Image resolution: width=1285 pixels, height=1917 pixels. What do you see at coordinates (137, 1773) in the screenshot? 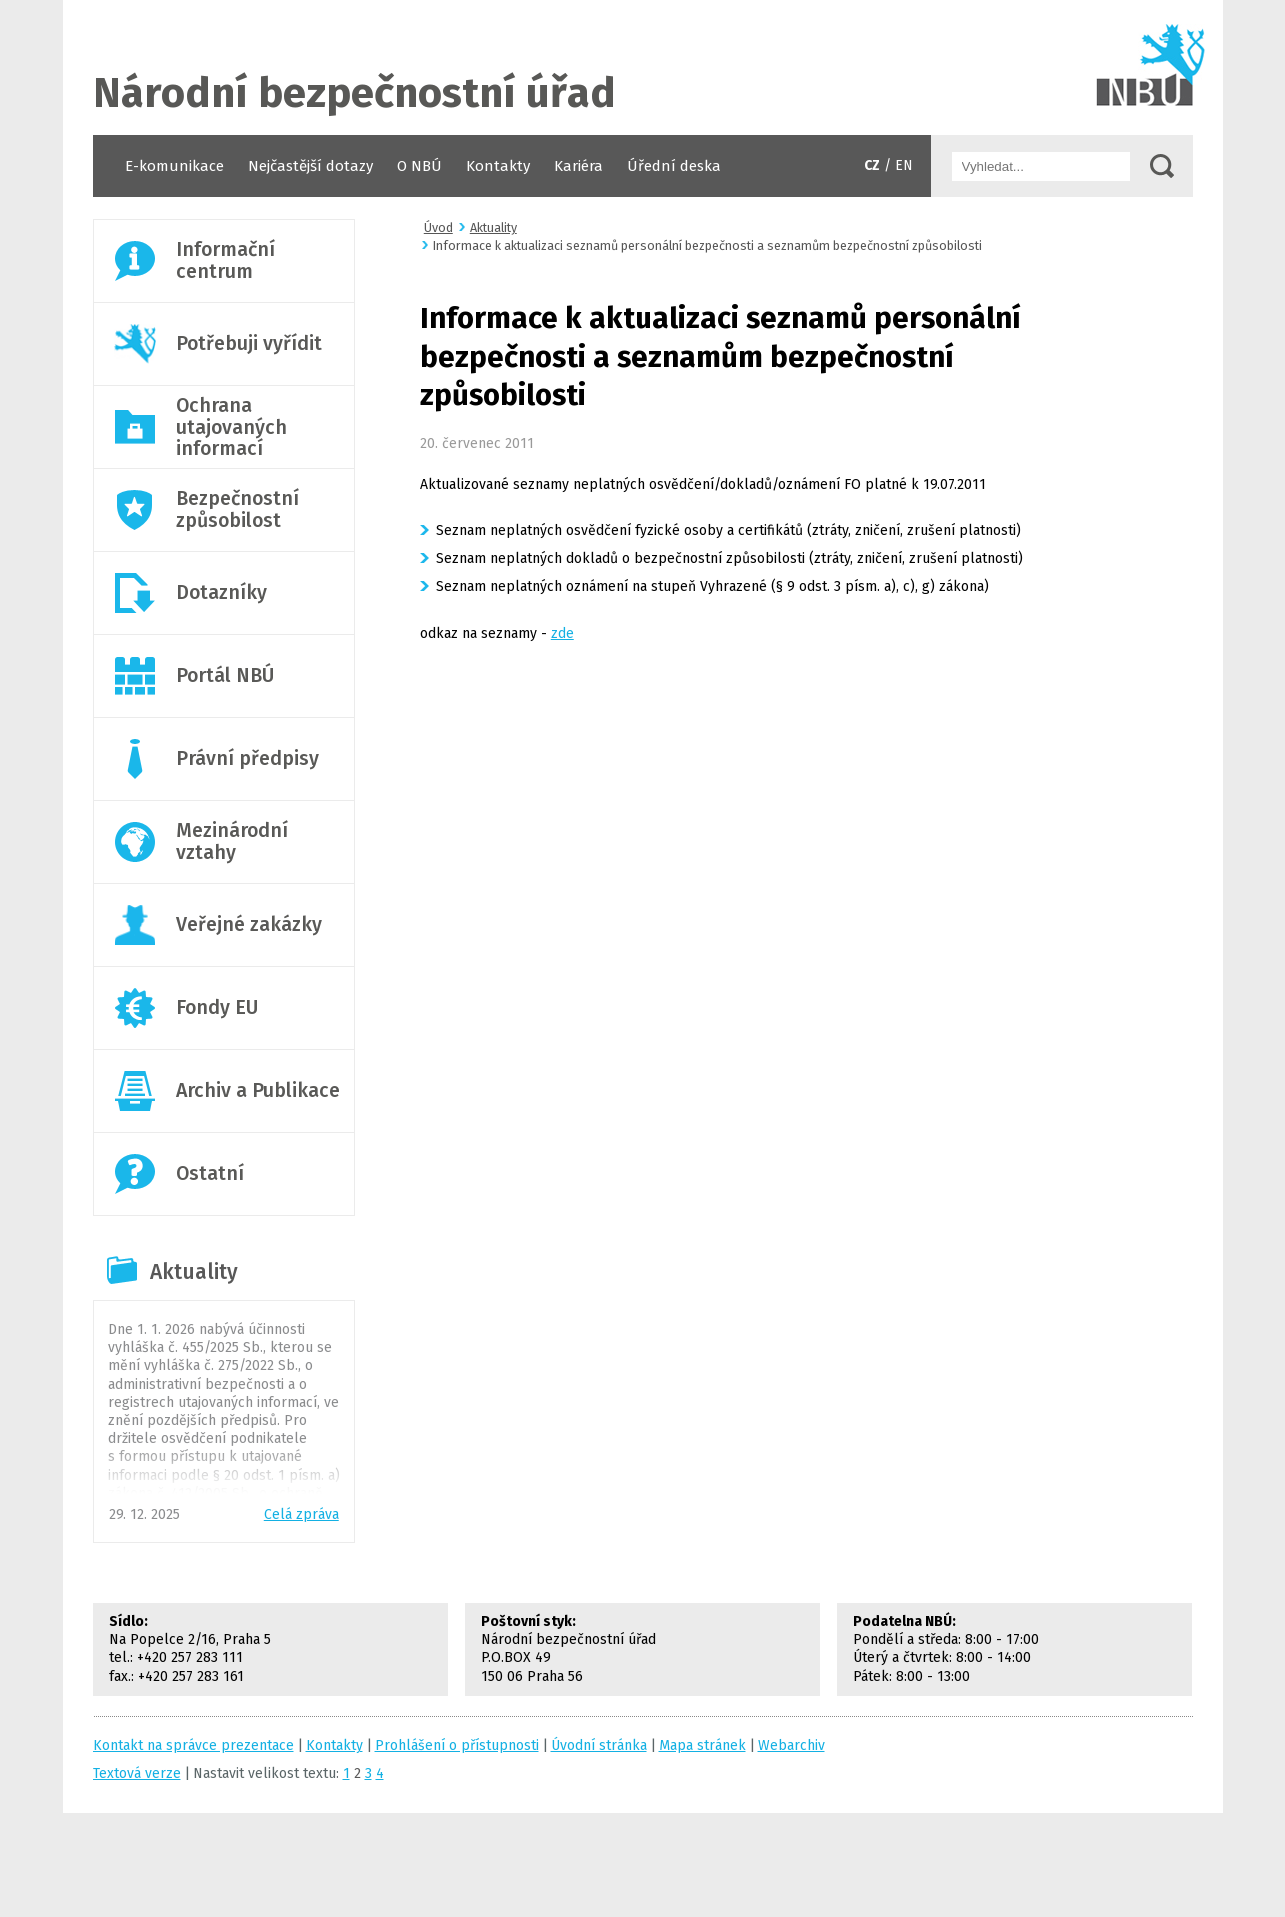
I see `Textová verze` at bounding box center [137, 1773].